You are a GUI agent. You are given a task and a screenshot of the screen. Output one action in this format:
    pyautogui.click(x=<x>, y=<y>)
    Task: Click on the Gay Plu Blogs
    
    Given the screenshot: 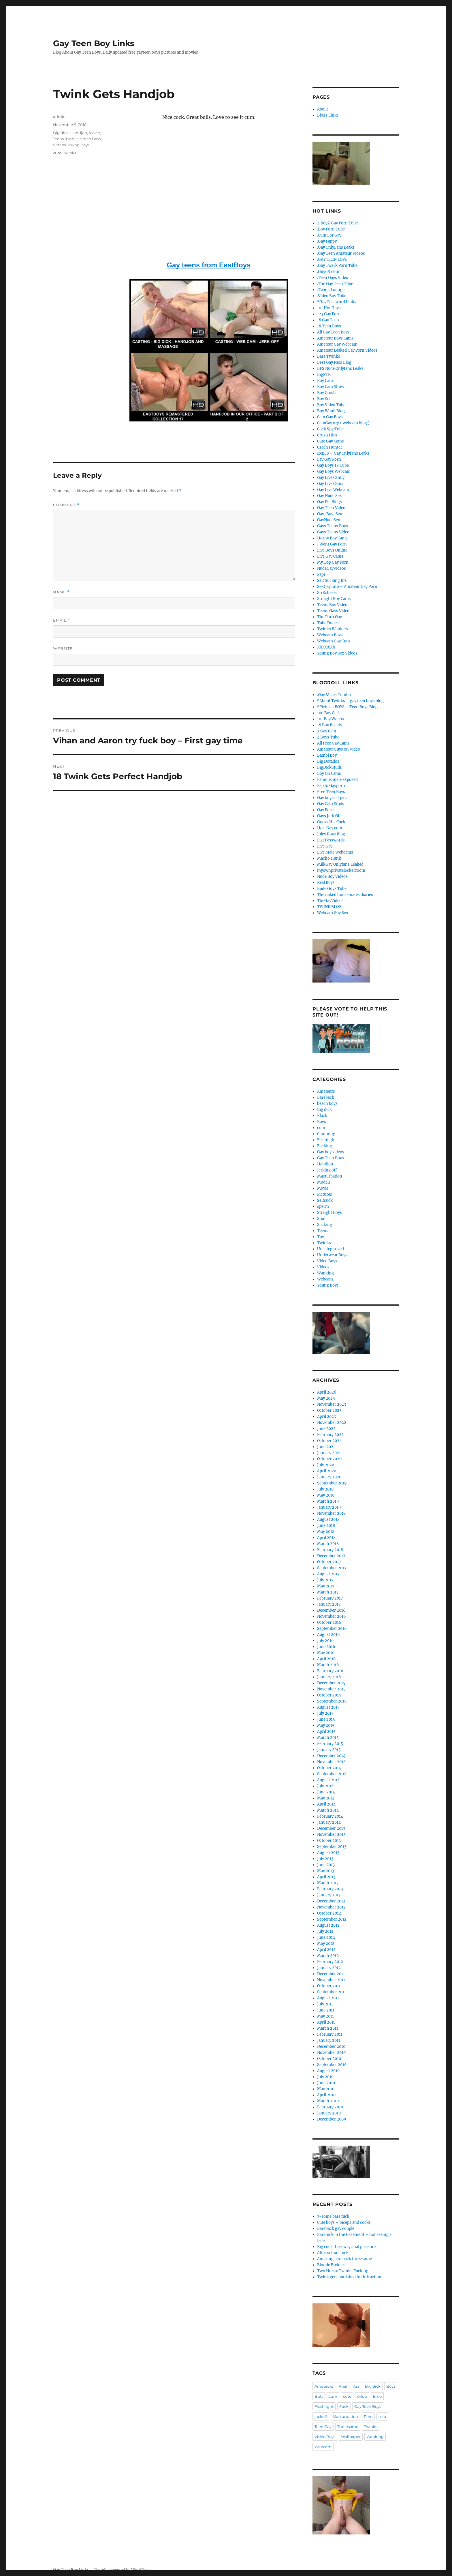 What is the action you would take?
    pyautogui.click(x=329, y=501)
    